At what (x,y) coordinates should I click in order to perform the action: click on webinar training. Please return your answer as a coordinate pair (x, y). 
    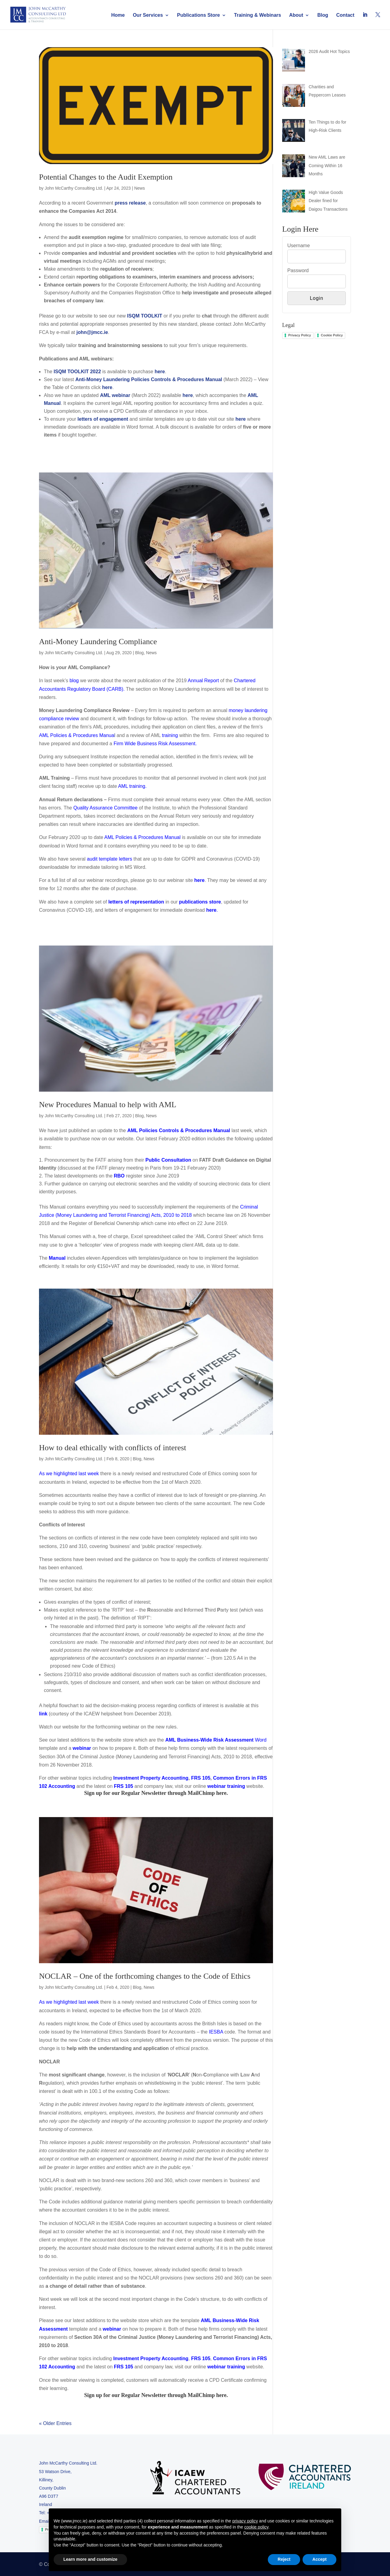
    Looking at the image, I should click on (226, 1786).